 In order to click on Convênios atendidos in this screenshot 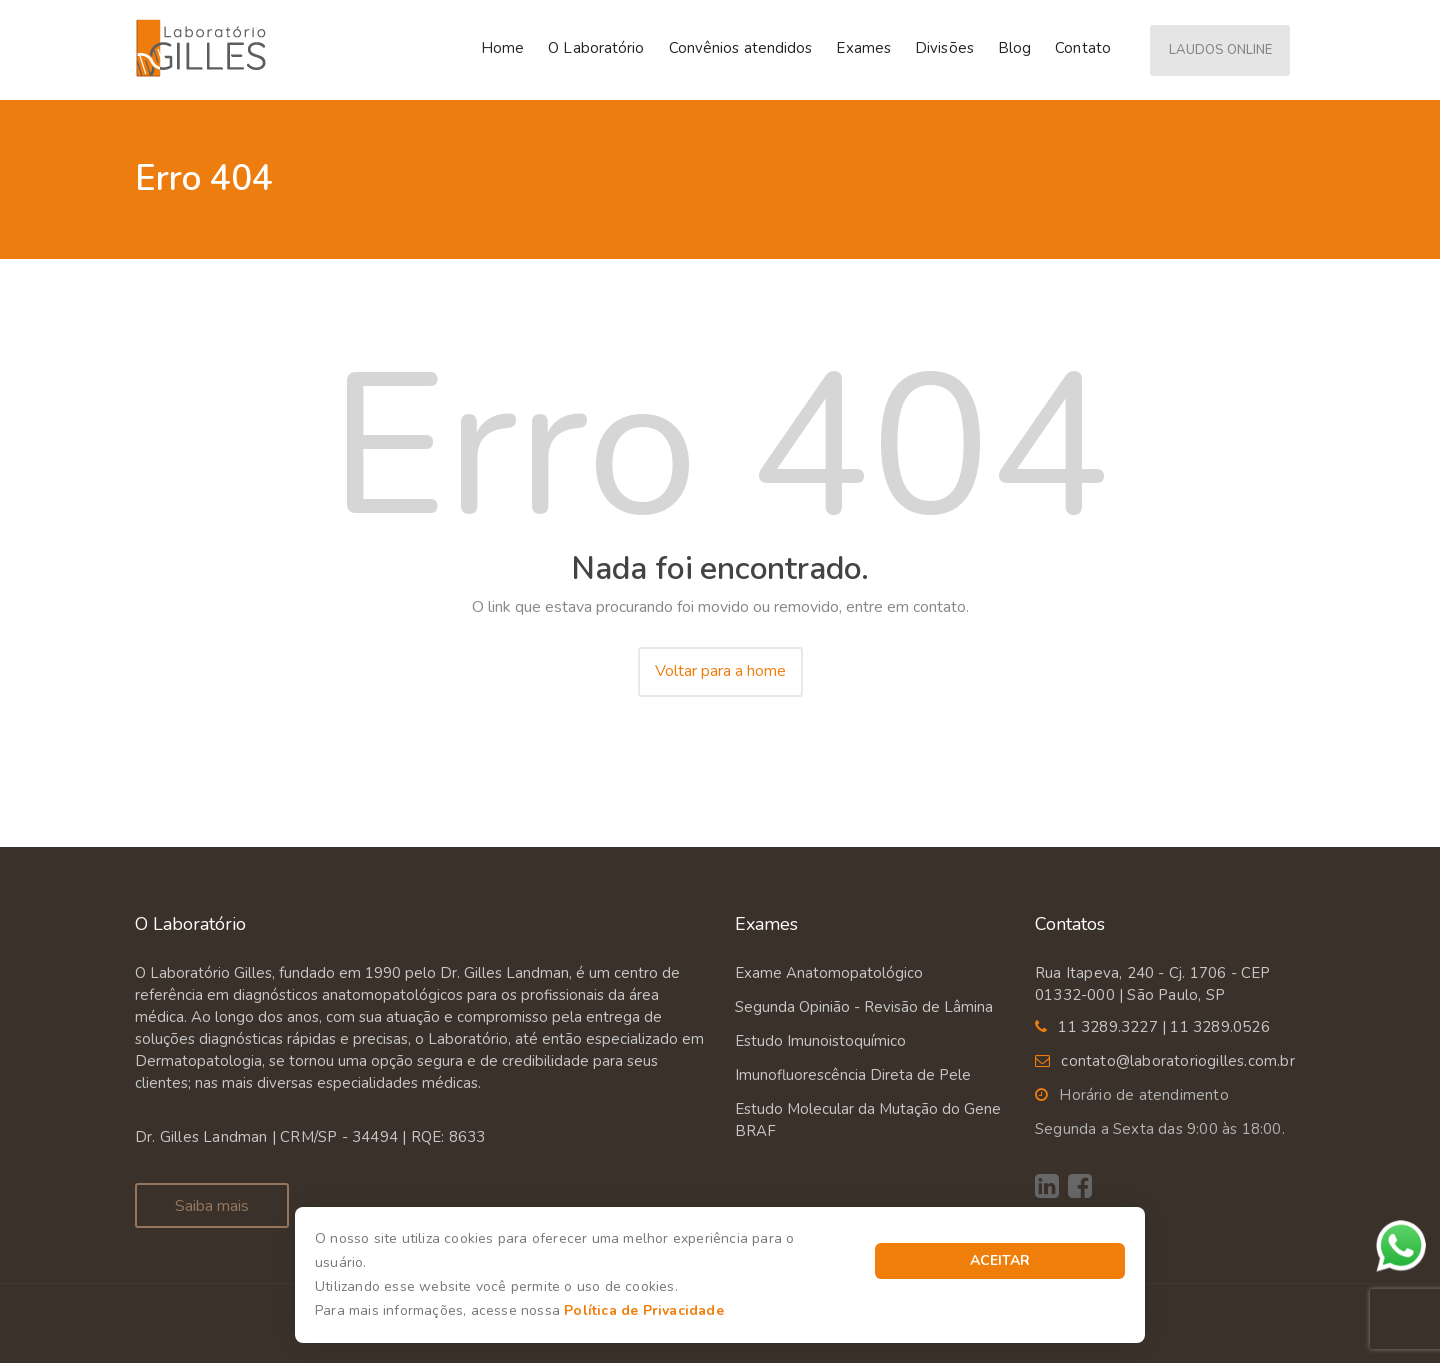, I will do `click(741, 48)`.